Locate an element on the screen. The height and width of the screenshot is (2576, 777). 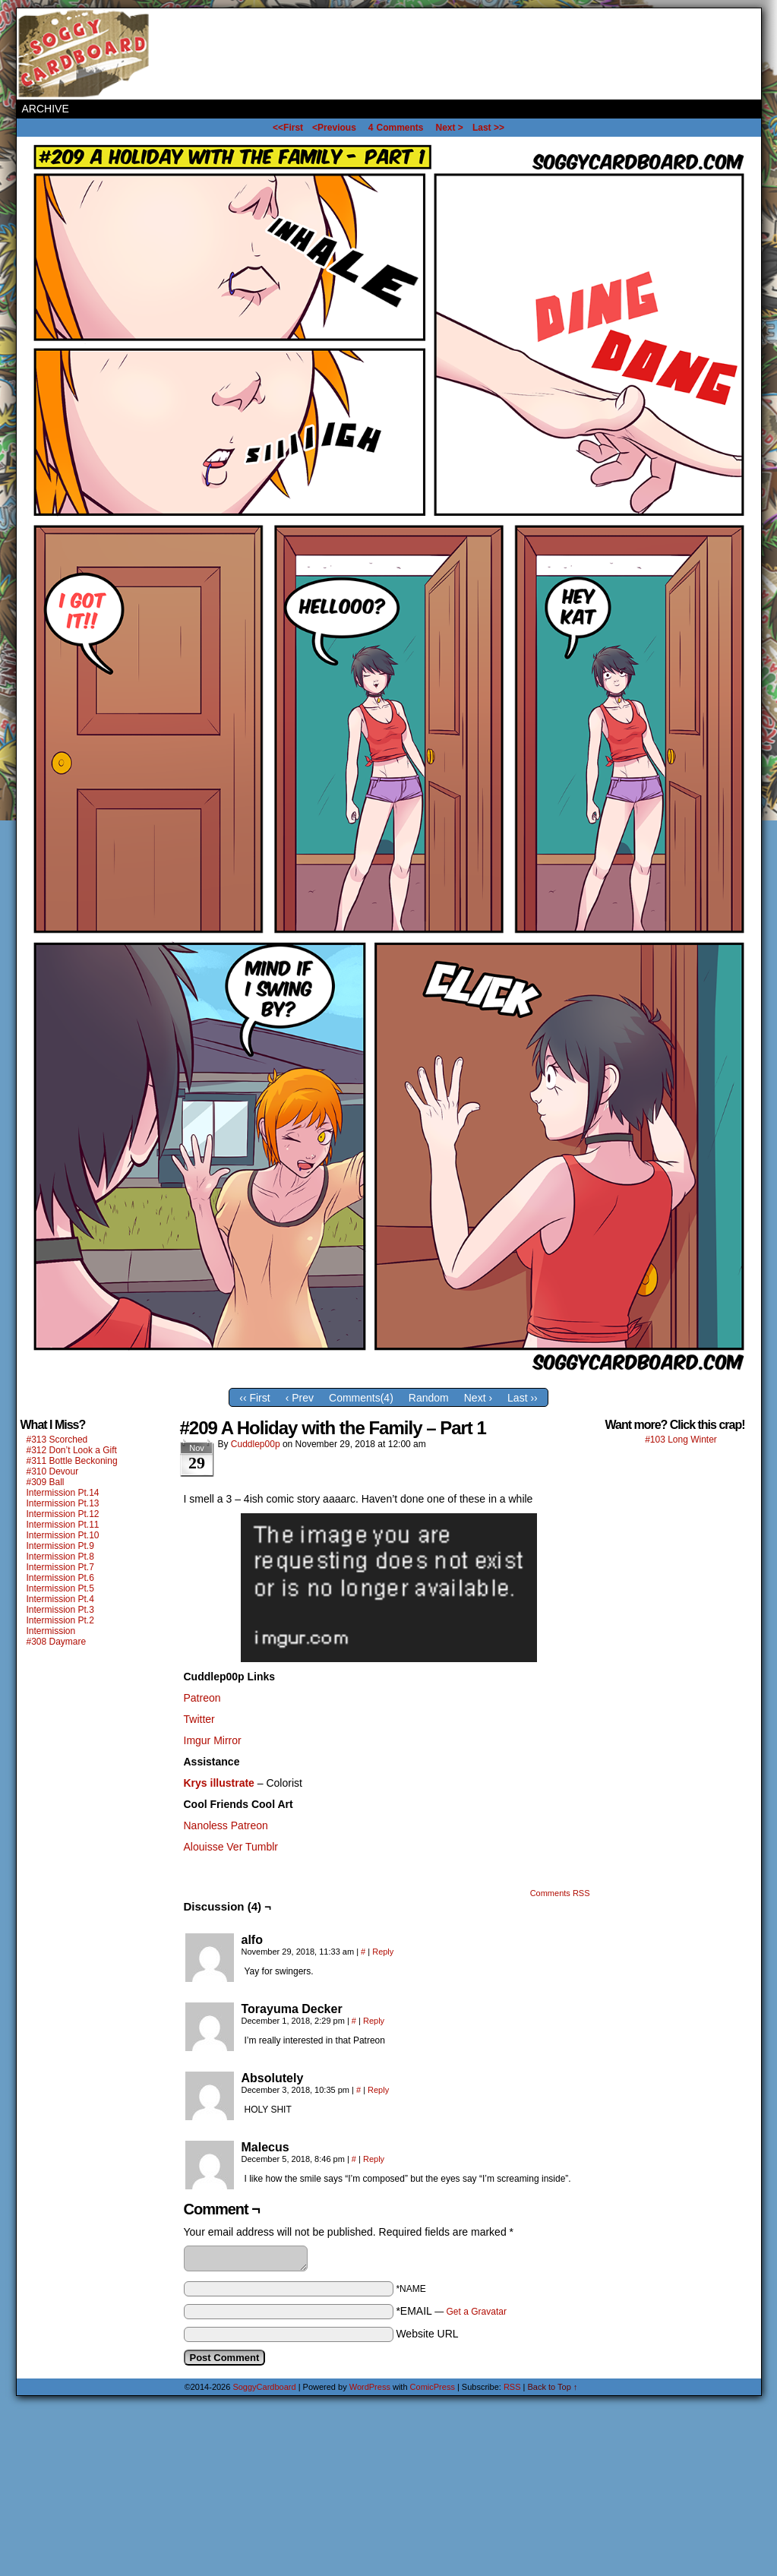
Reply [Reply to alfo] is located at coordinates (382, 1951).